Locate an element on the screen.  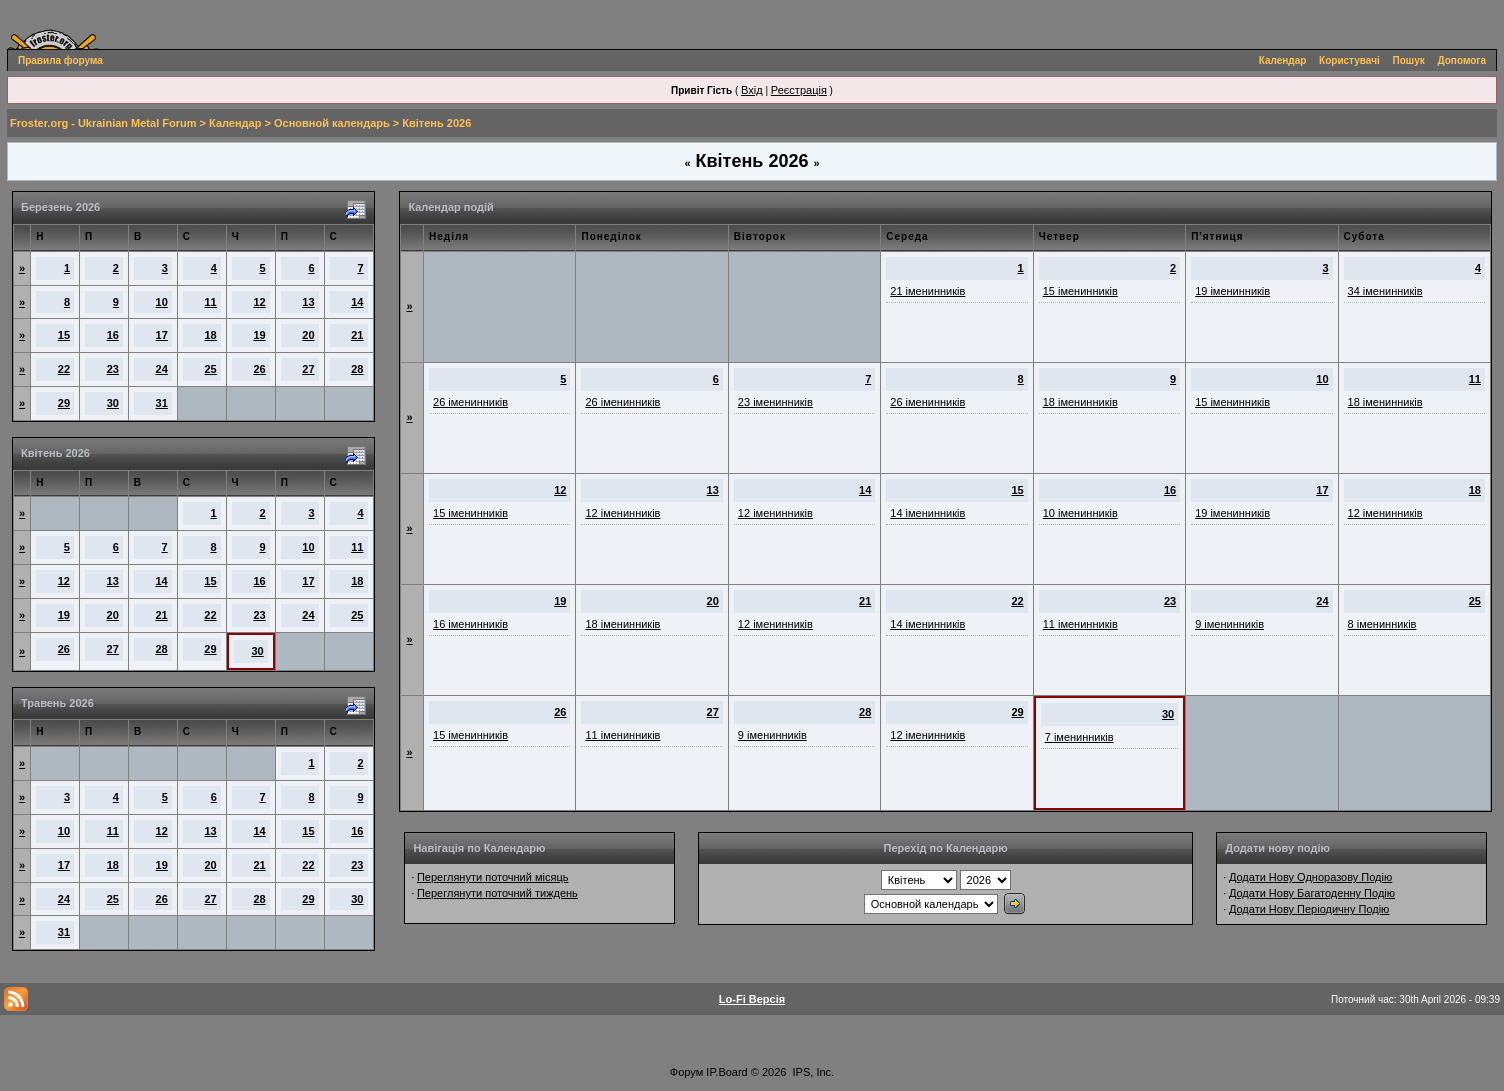
Переглянути поточний тиждень is located at coordinates (497, 893).